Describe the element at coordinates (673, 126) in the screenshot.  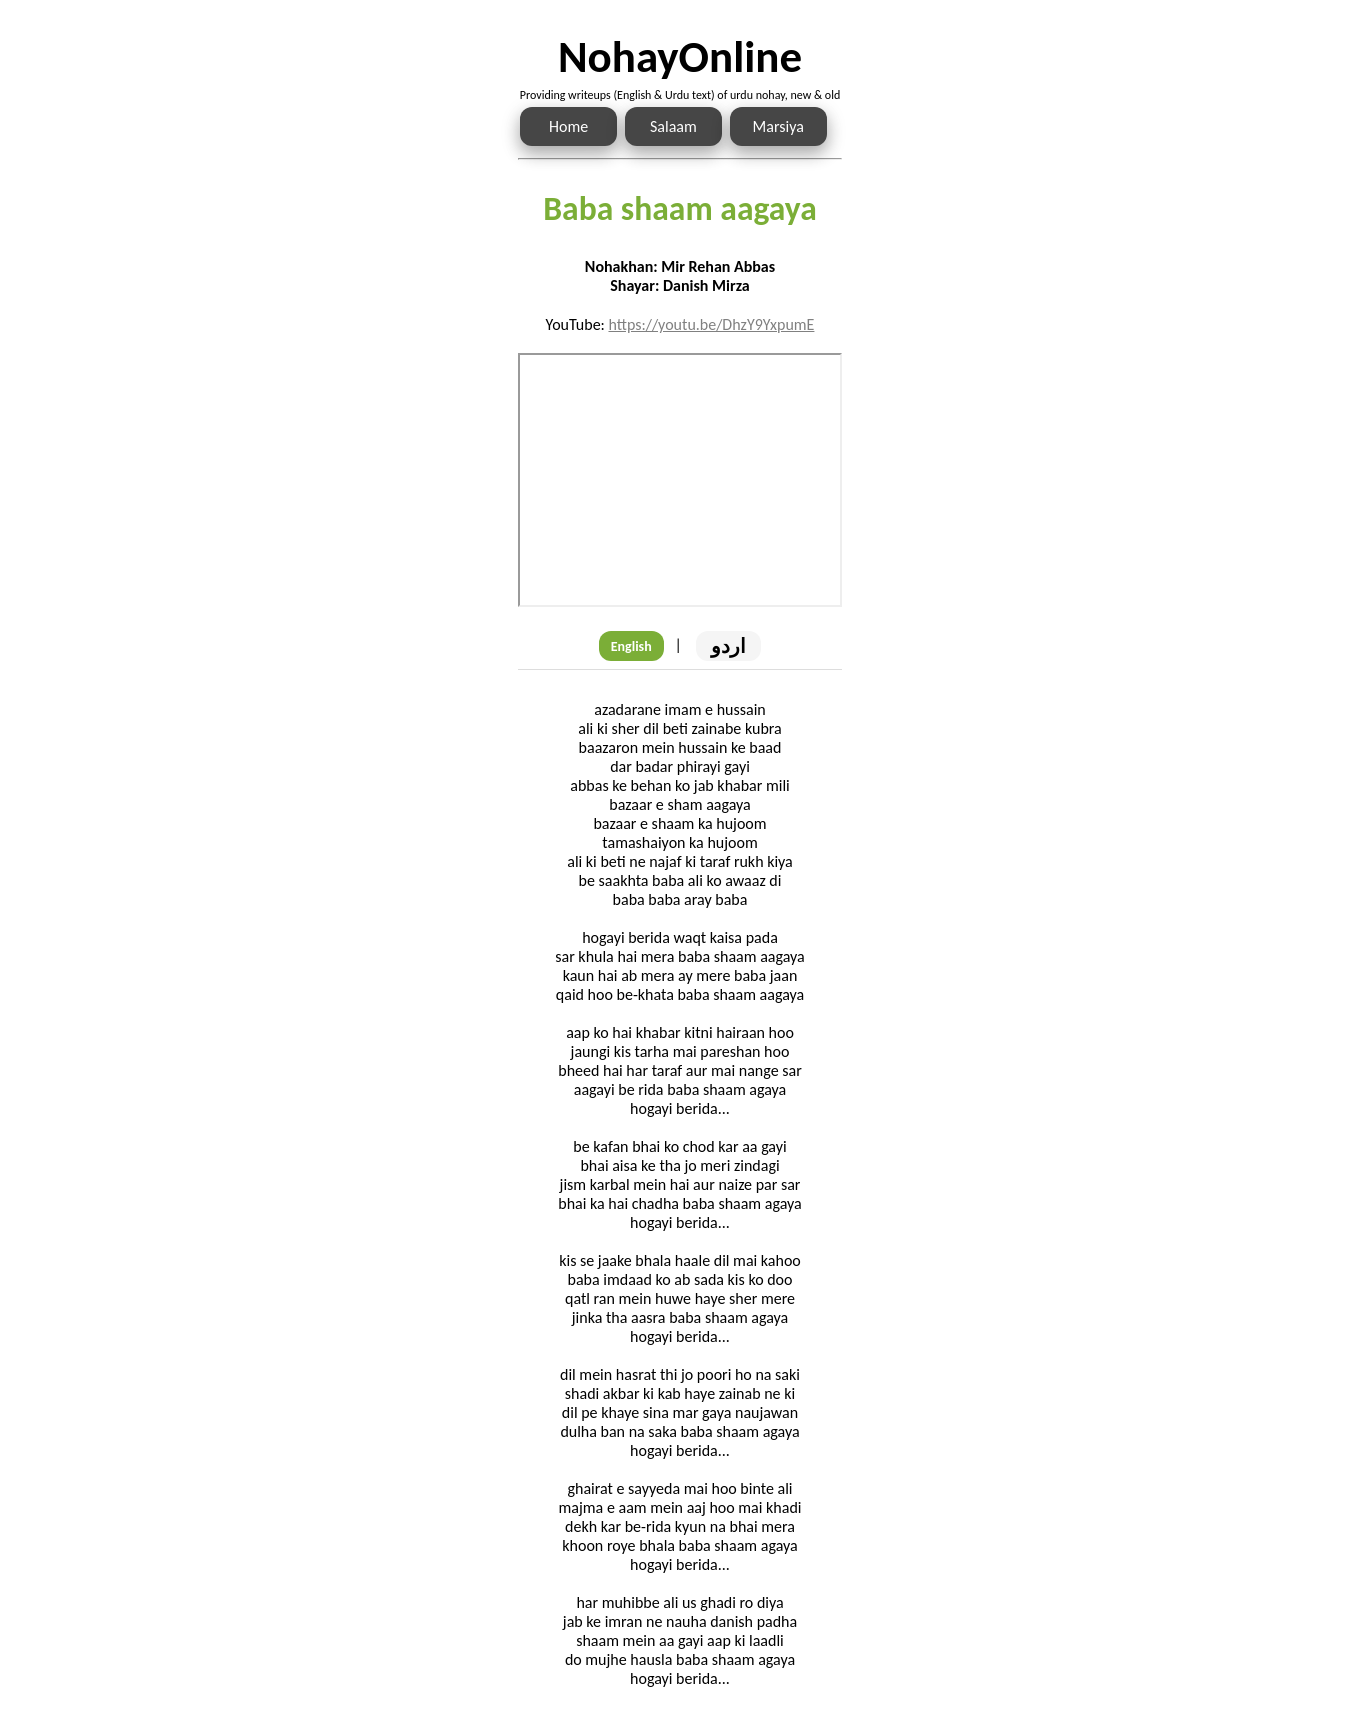
I see `Salaam` at that location.